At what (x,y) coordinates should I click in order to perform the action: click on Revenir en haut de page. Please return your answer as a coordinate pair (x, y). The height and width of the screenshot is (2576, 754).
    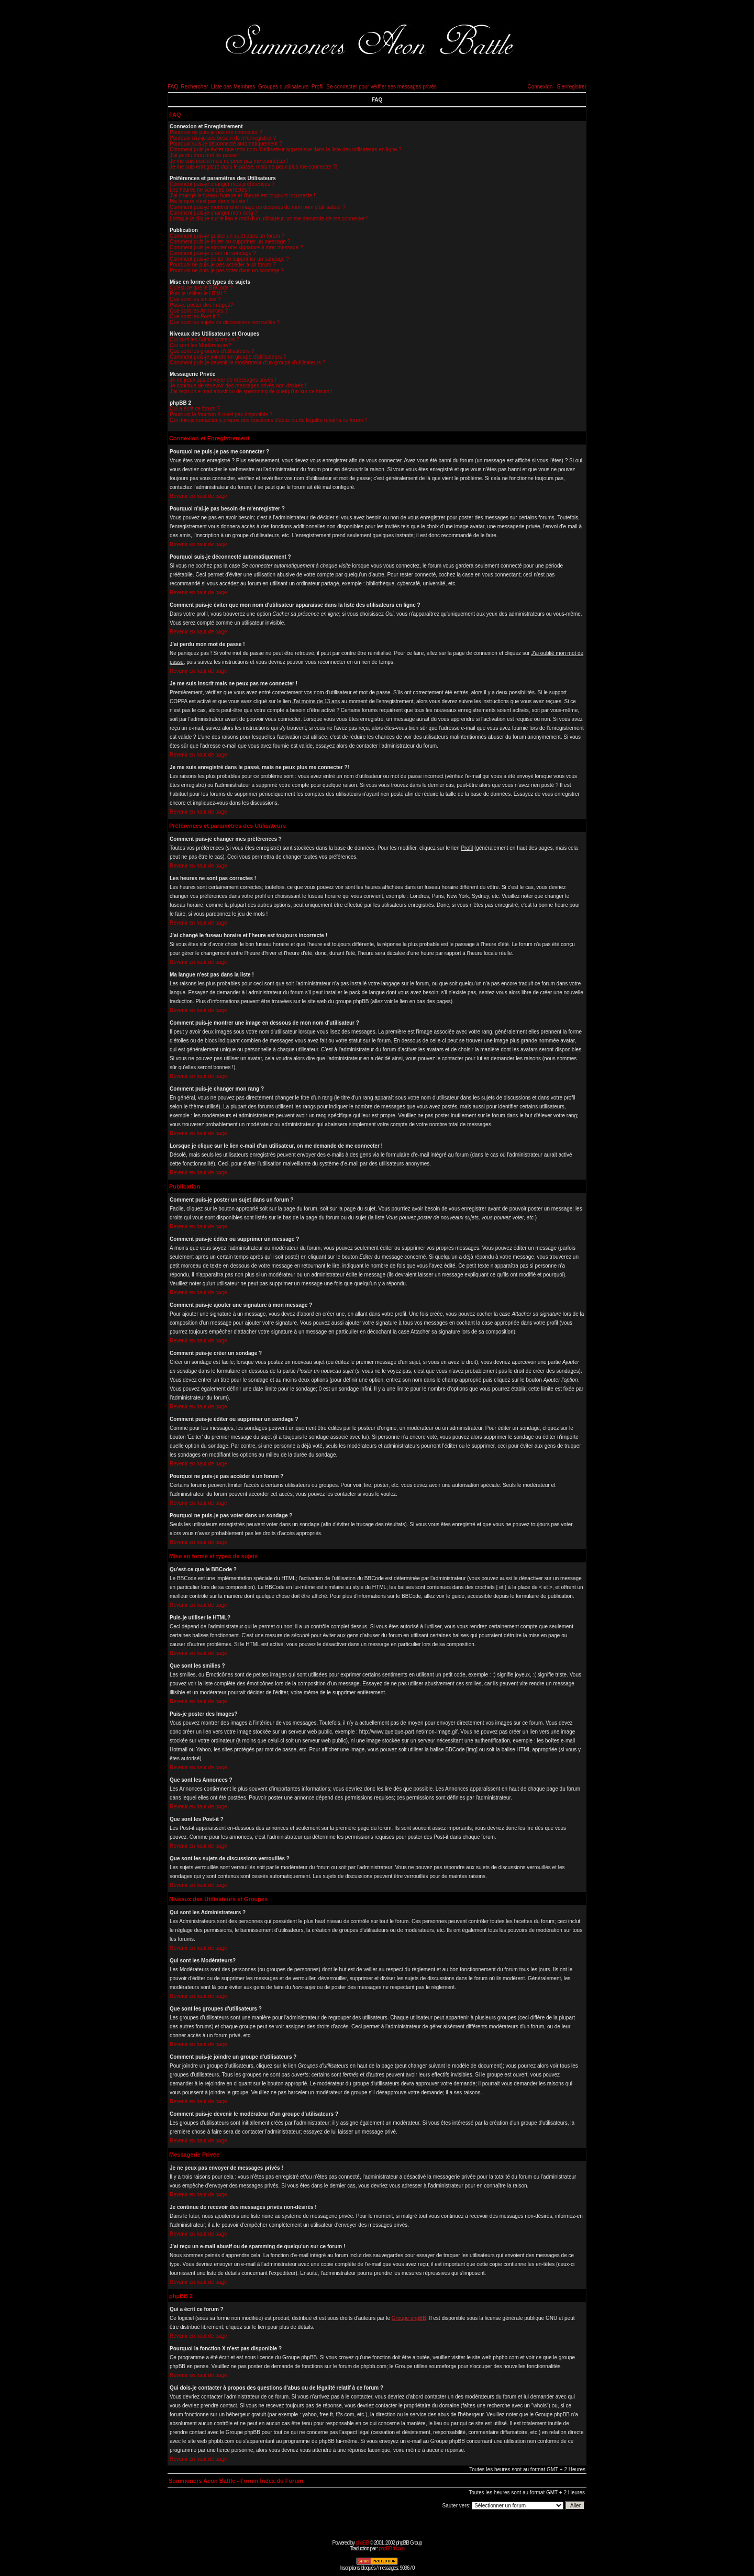
    Looking at the image, I should click on (198, 496).